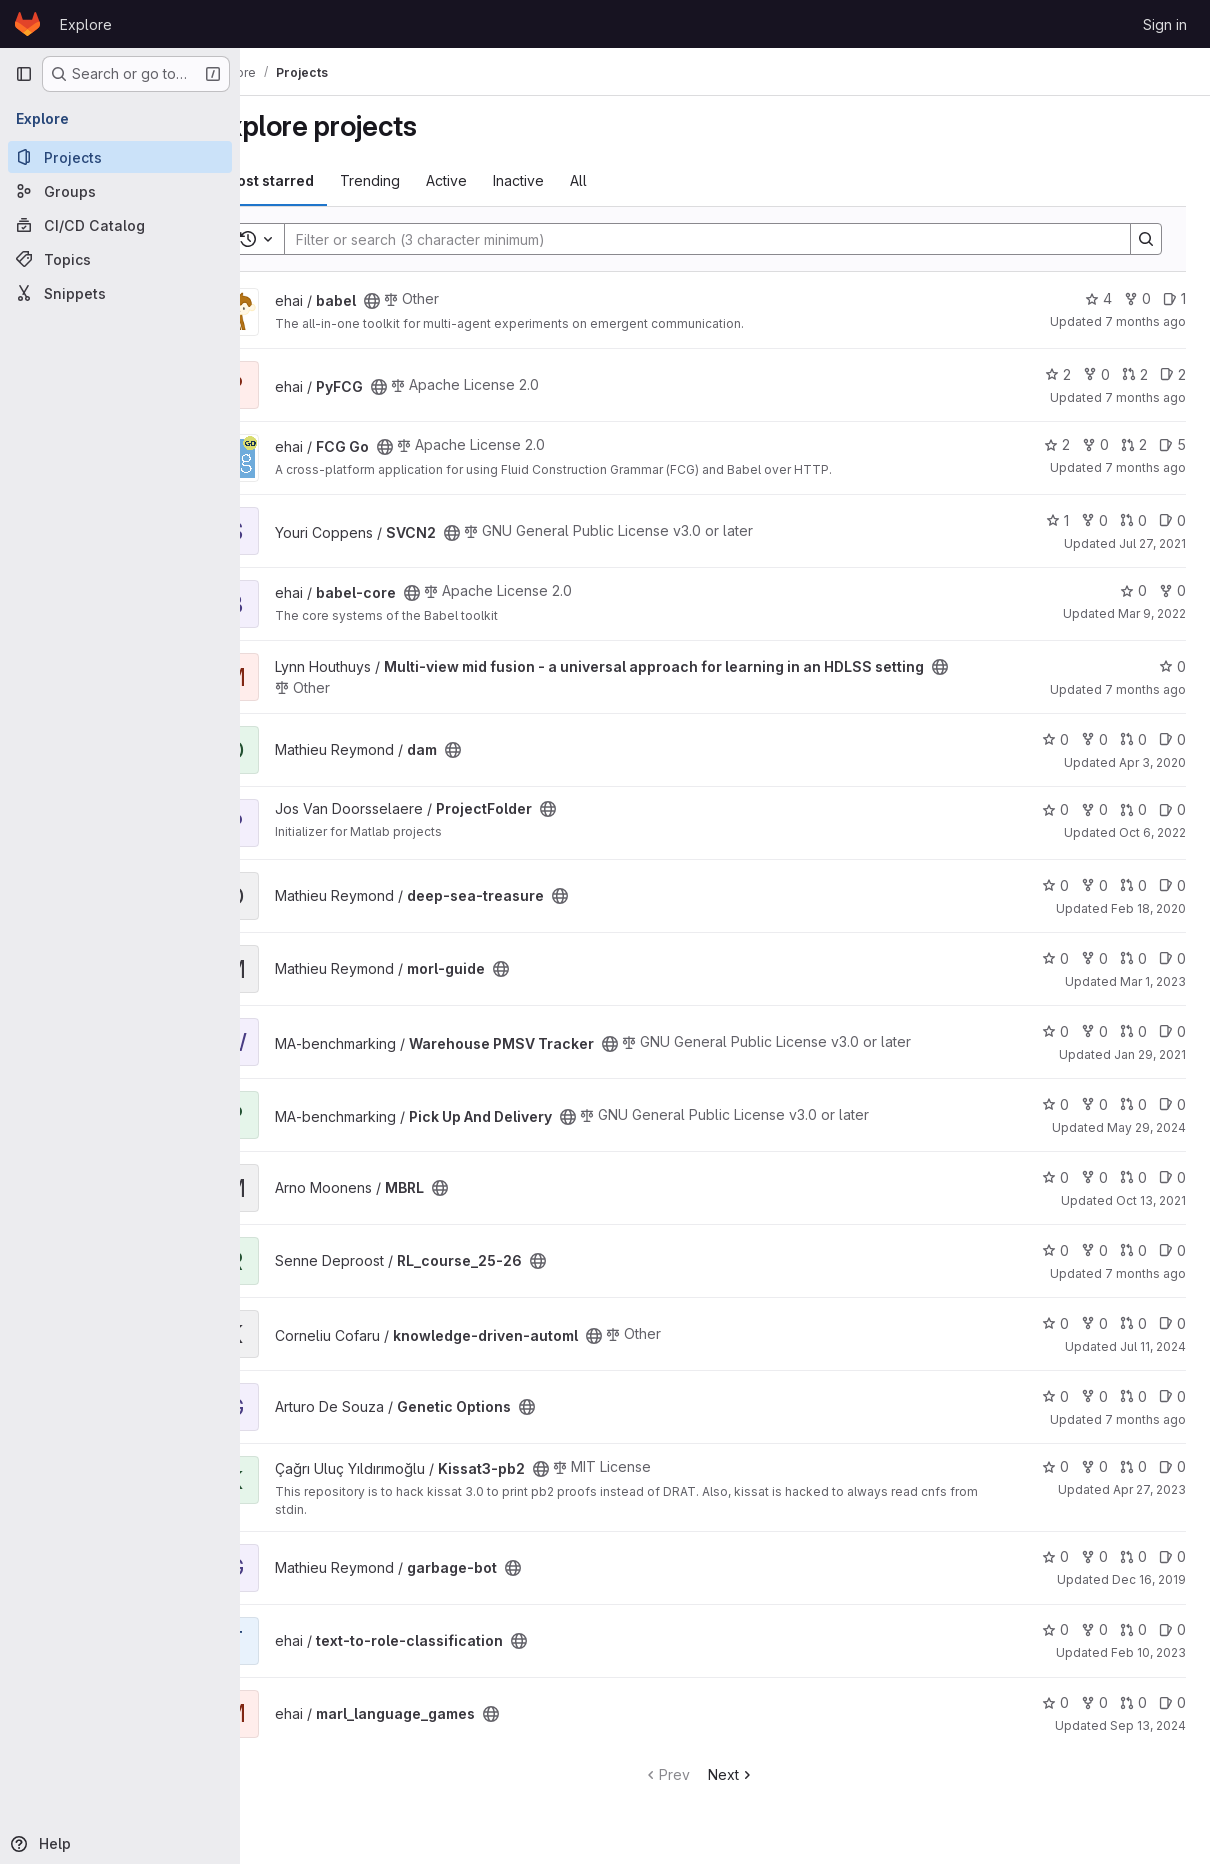 This screenshot has height=1864, width=1210. Describe the element at coordinates (1057, 444) in the screenshot. I see `2 [FCG Go has 2 stars]` at that location.